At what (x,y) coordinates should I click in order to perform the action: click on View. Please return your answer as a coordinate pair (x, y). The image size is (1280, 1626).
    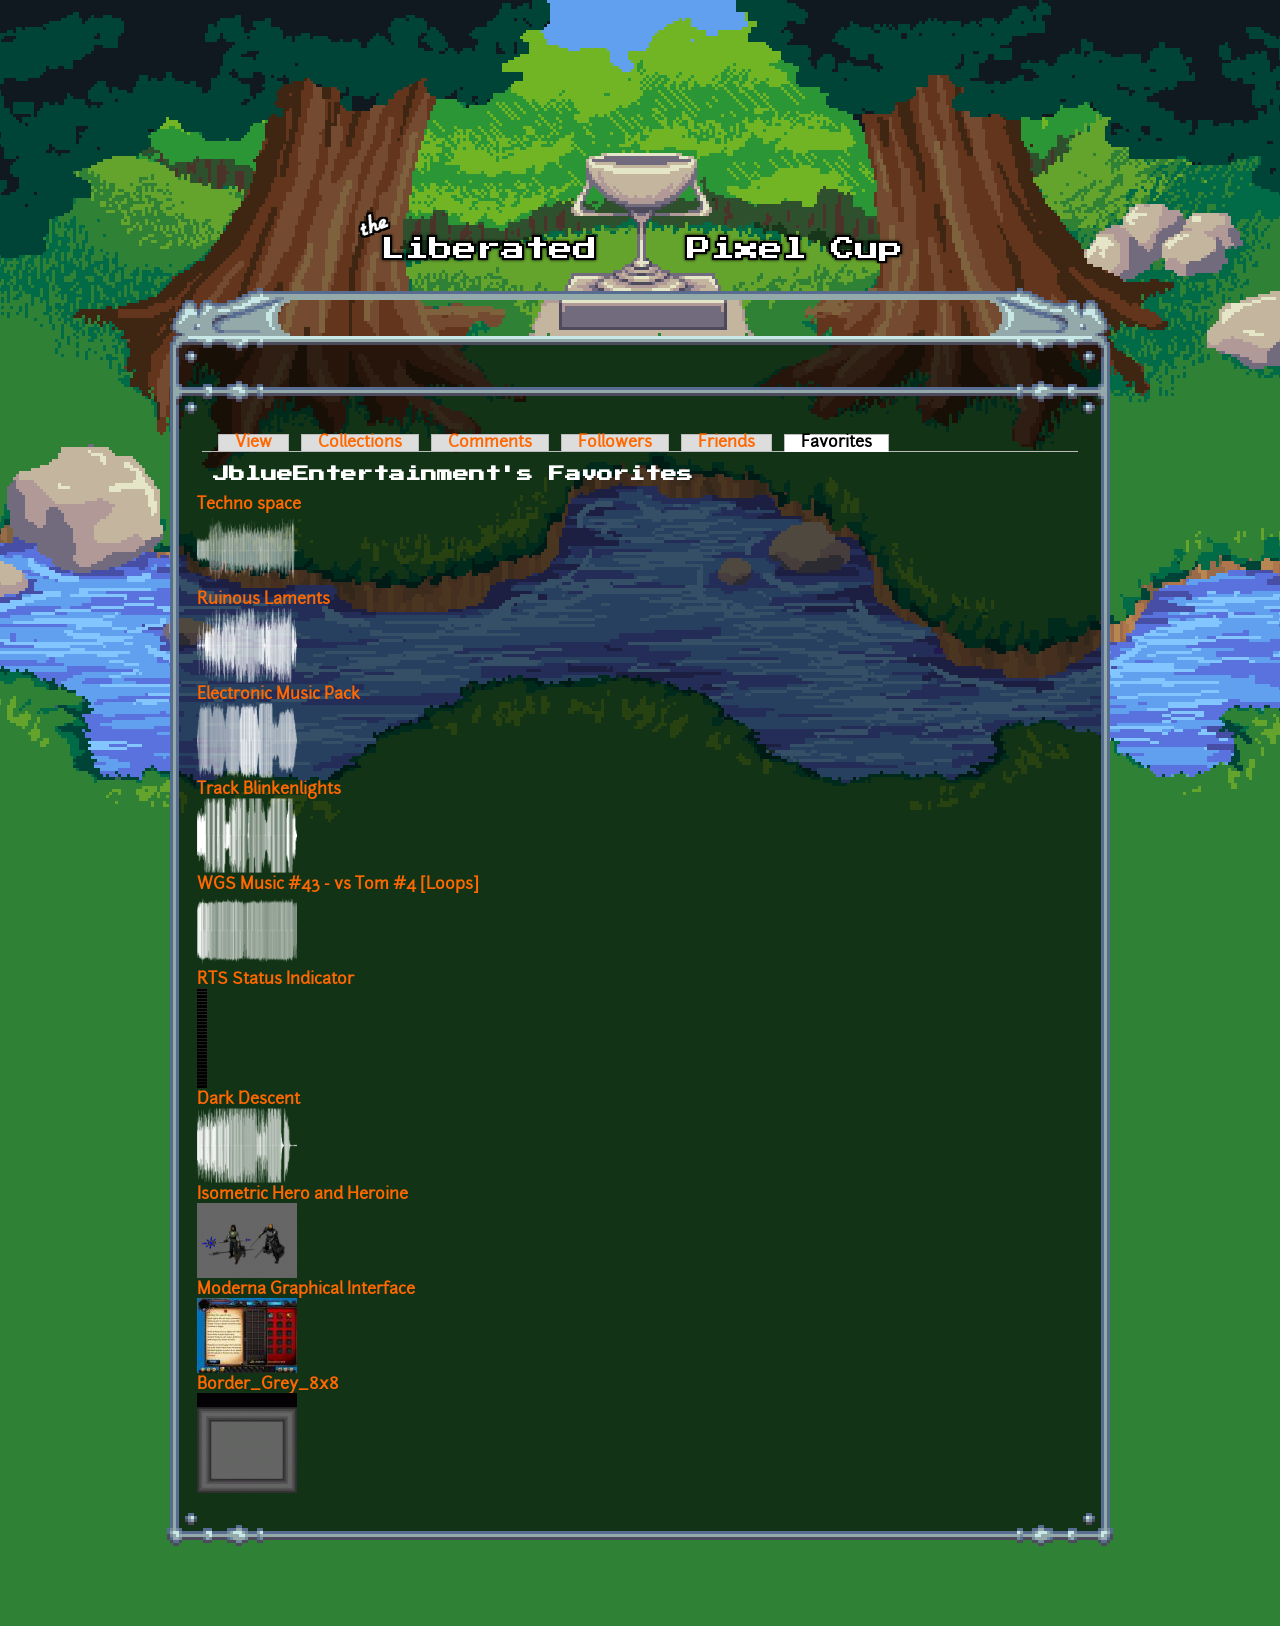
    Looking at the image, I should click on (253, 443).